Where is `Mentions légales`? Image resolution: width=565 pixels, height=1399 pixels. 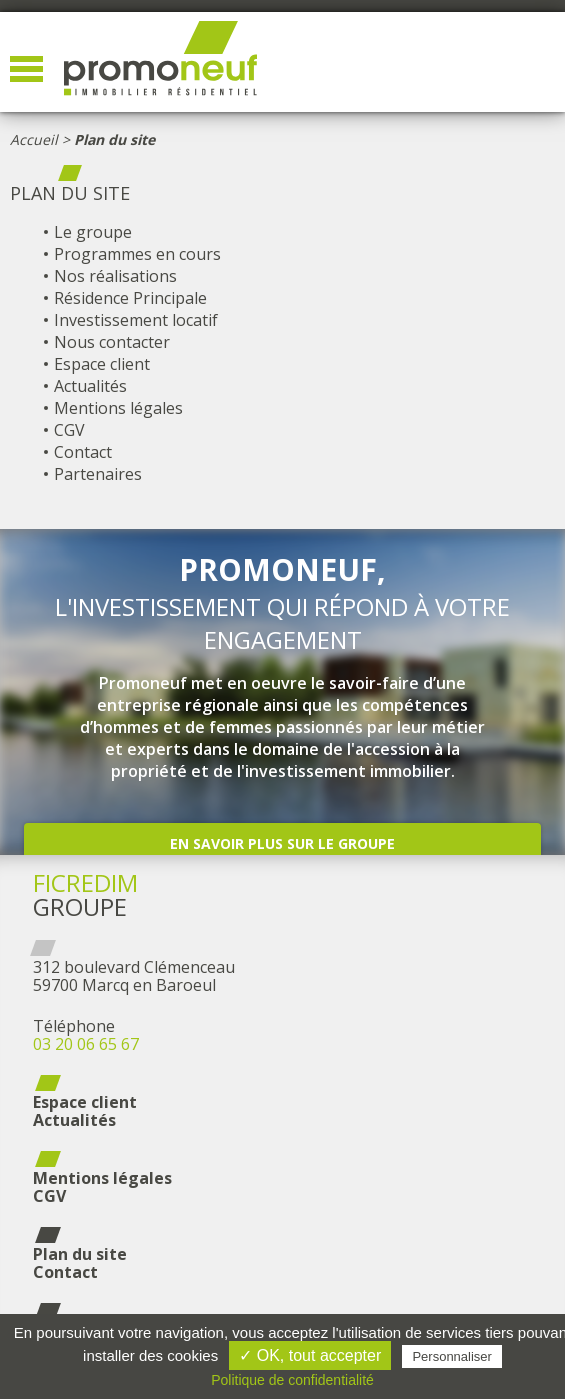
Mentions légales is located at coordinates (118, 408).